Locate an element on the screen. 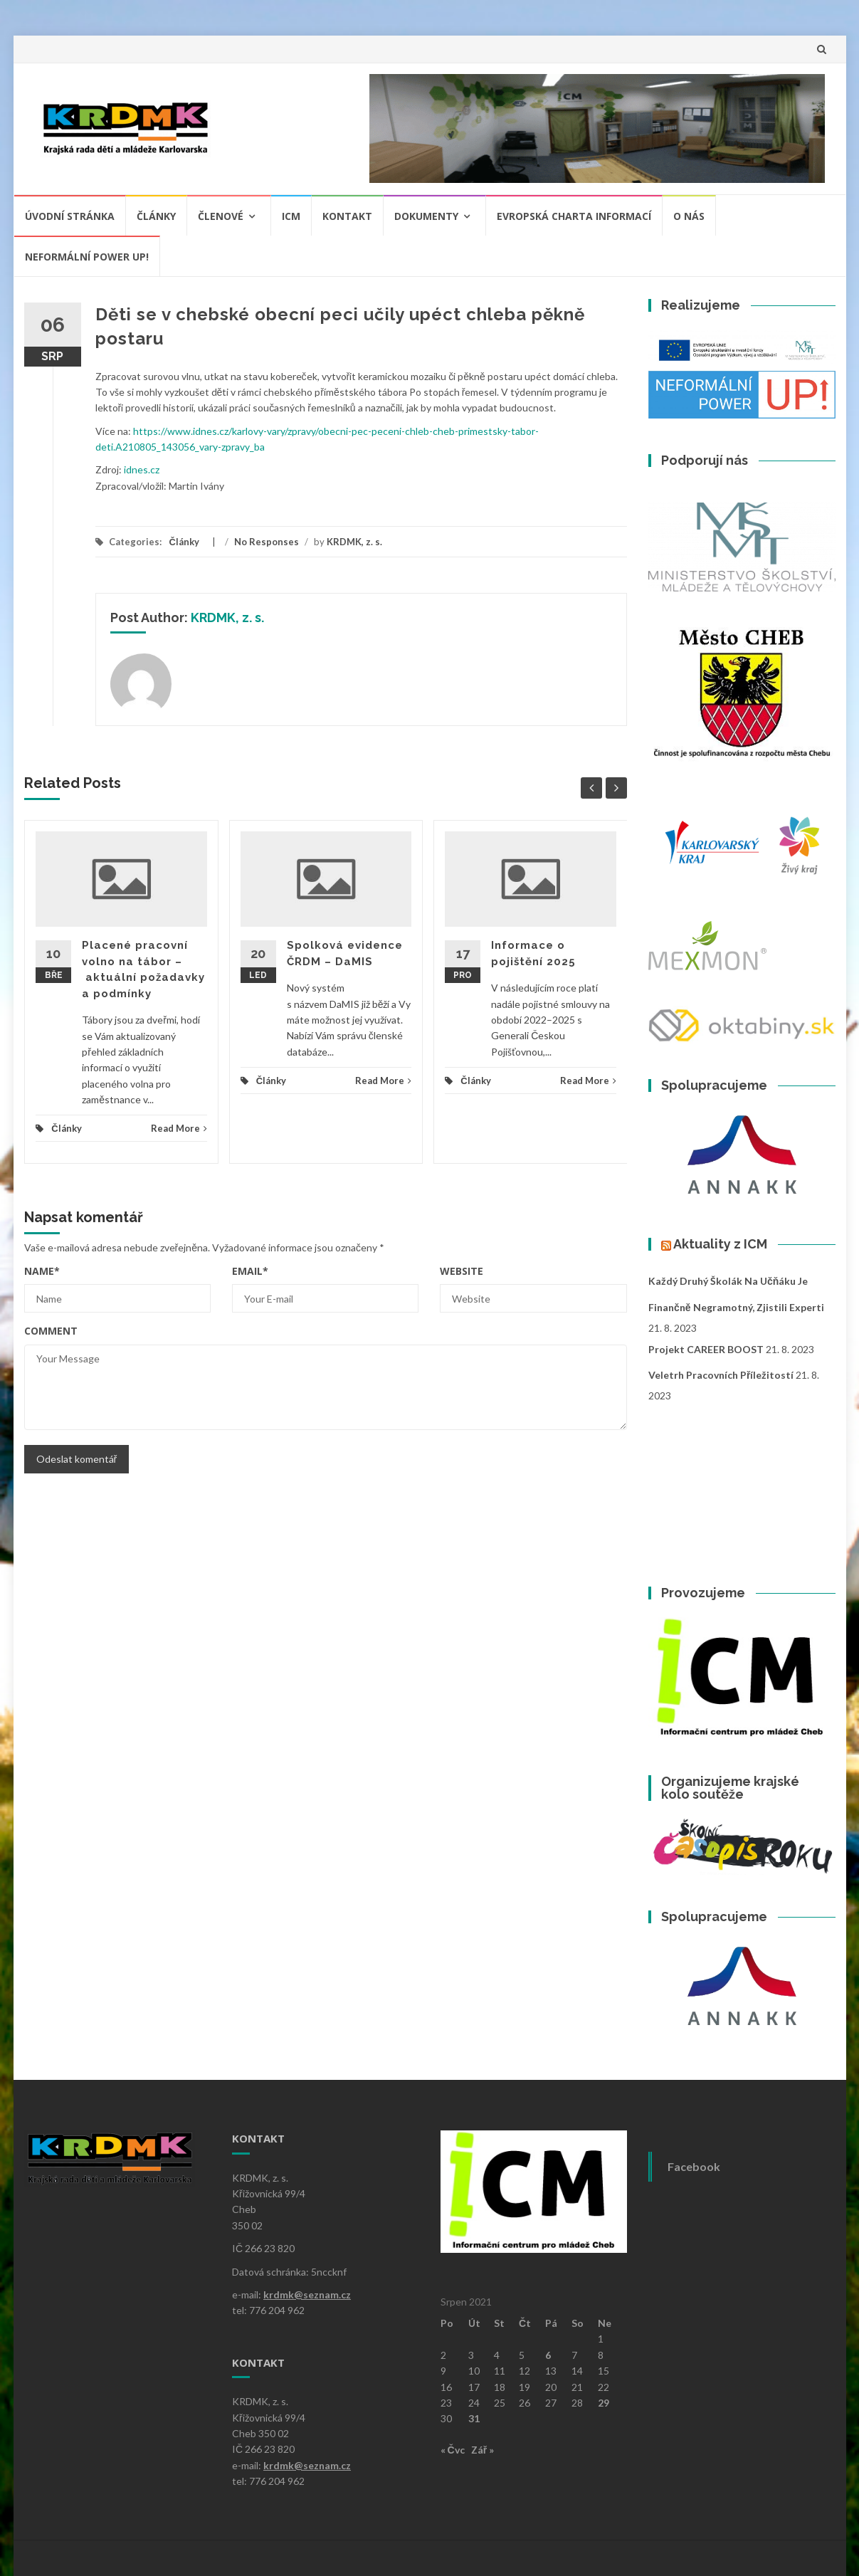 Image resolution: width=859 pixels, height=2576 pixels. idnes.cz is located at coordinates (141, 469).